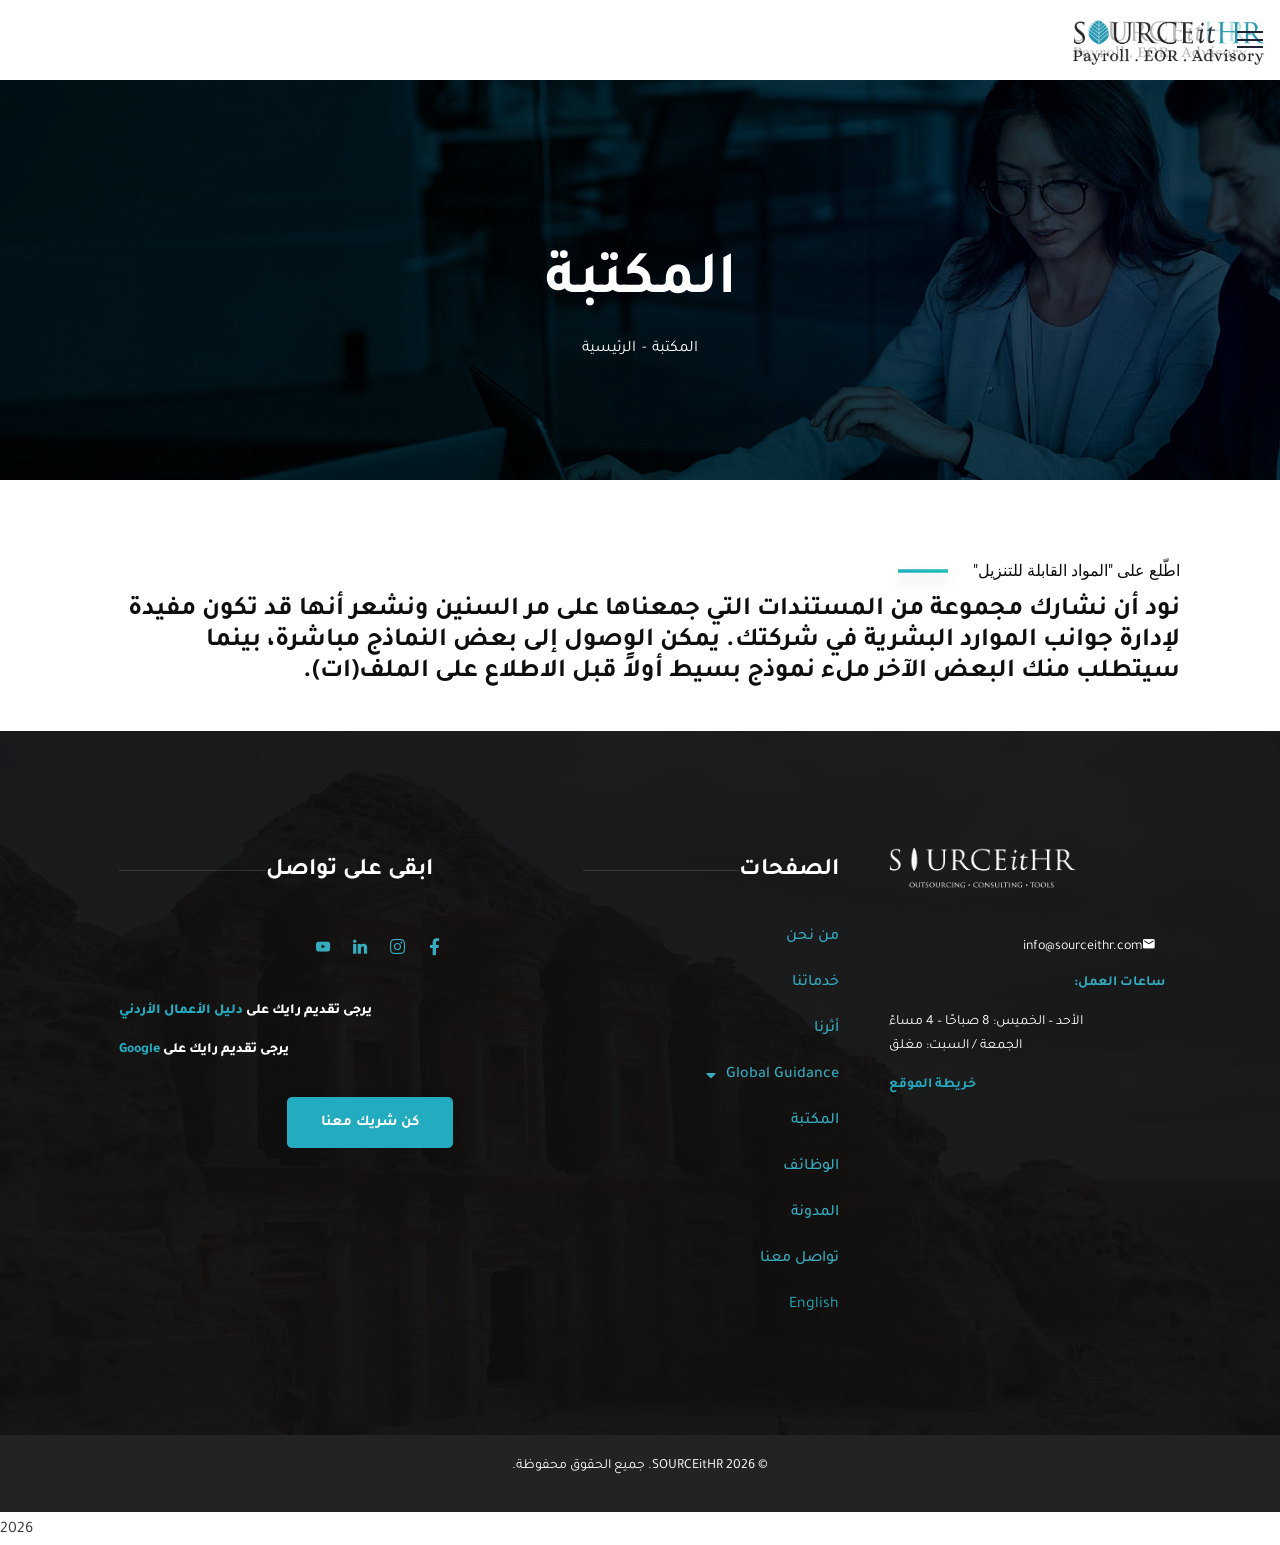  What do you see at coordinates (826, 1029) in the screenshot?
I see `أثرنا` at bounding box center [826, 1029].